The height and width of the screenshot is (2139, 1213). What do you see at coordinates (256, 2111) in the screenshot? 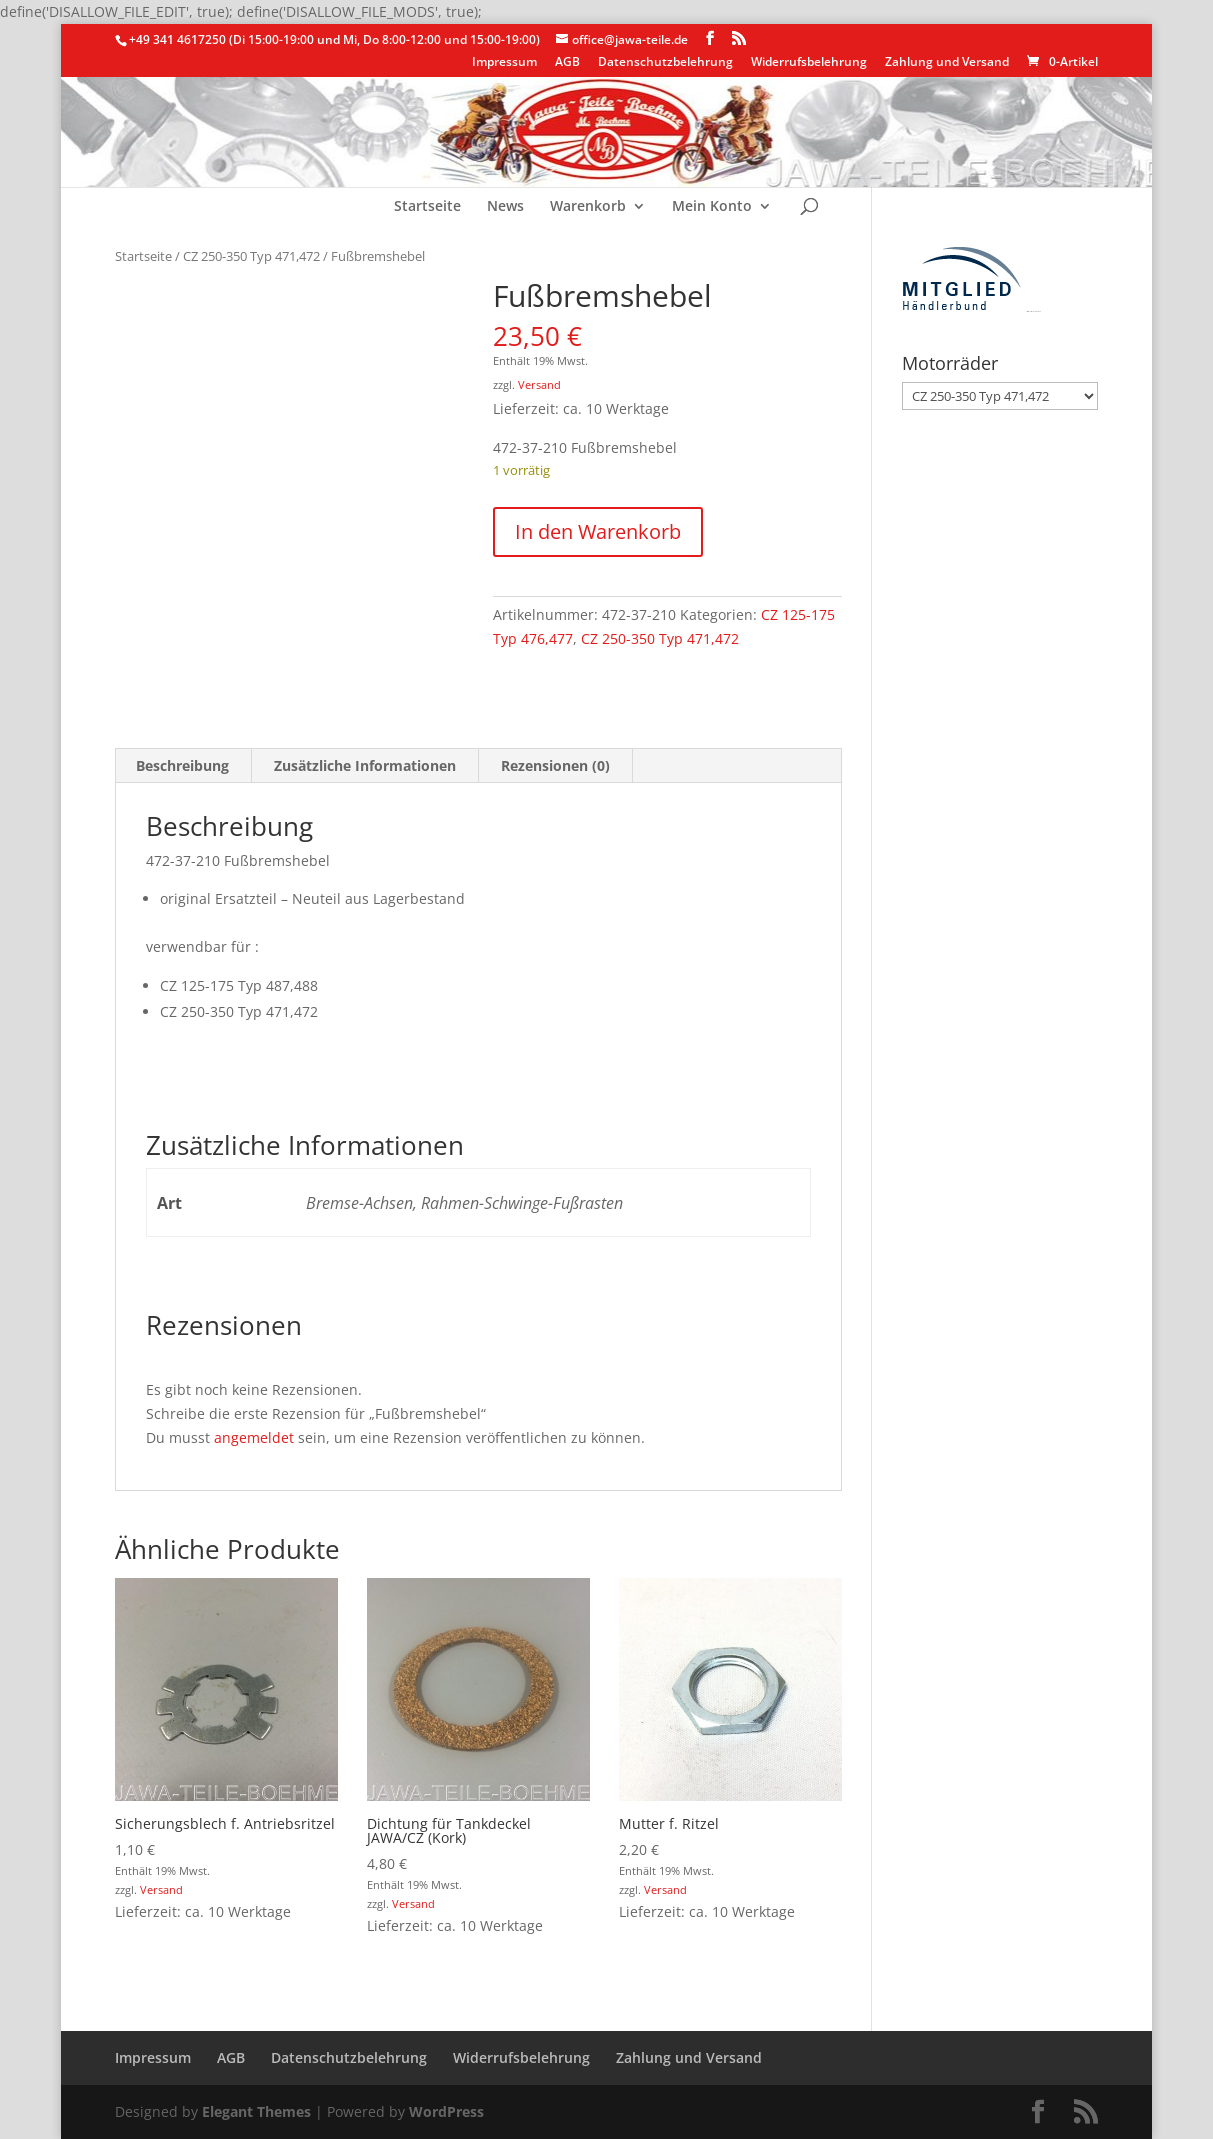
I see `Elegant Themes` at bounding box center [256, 2111].